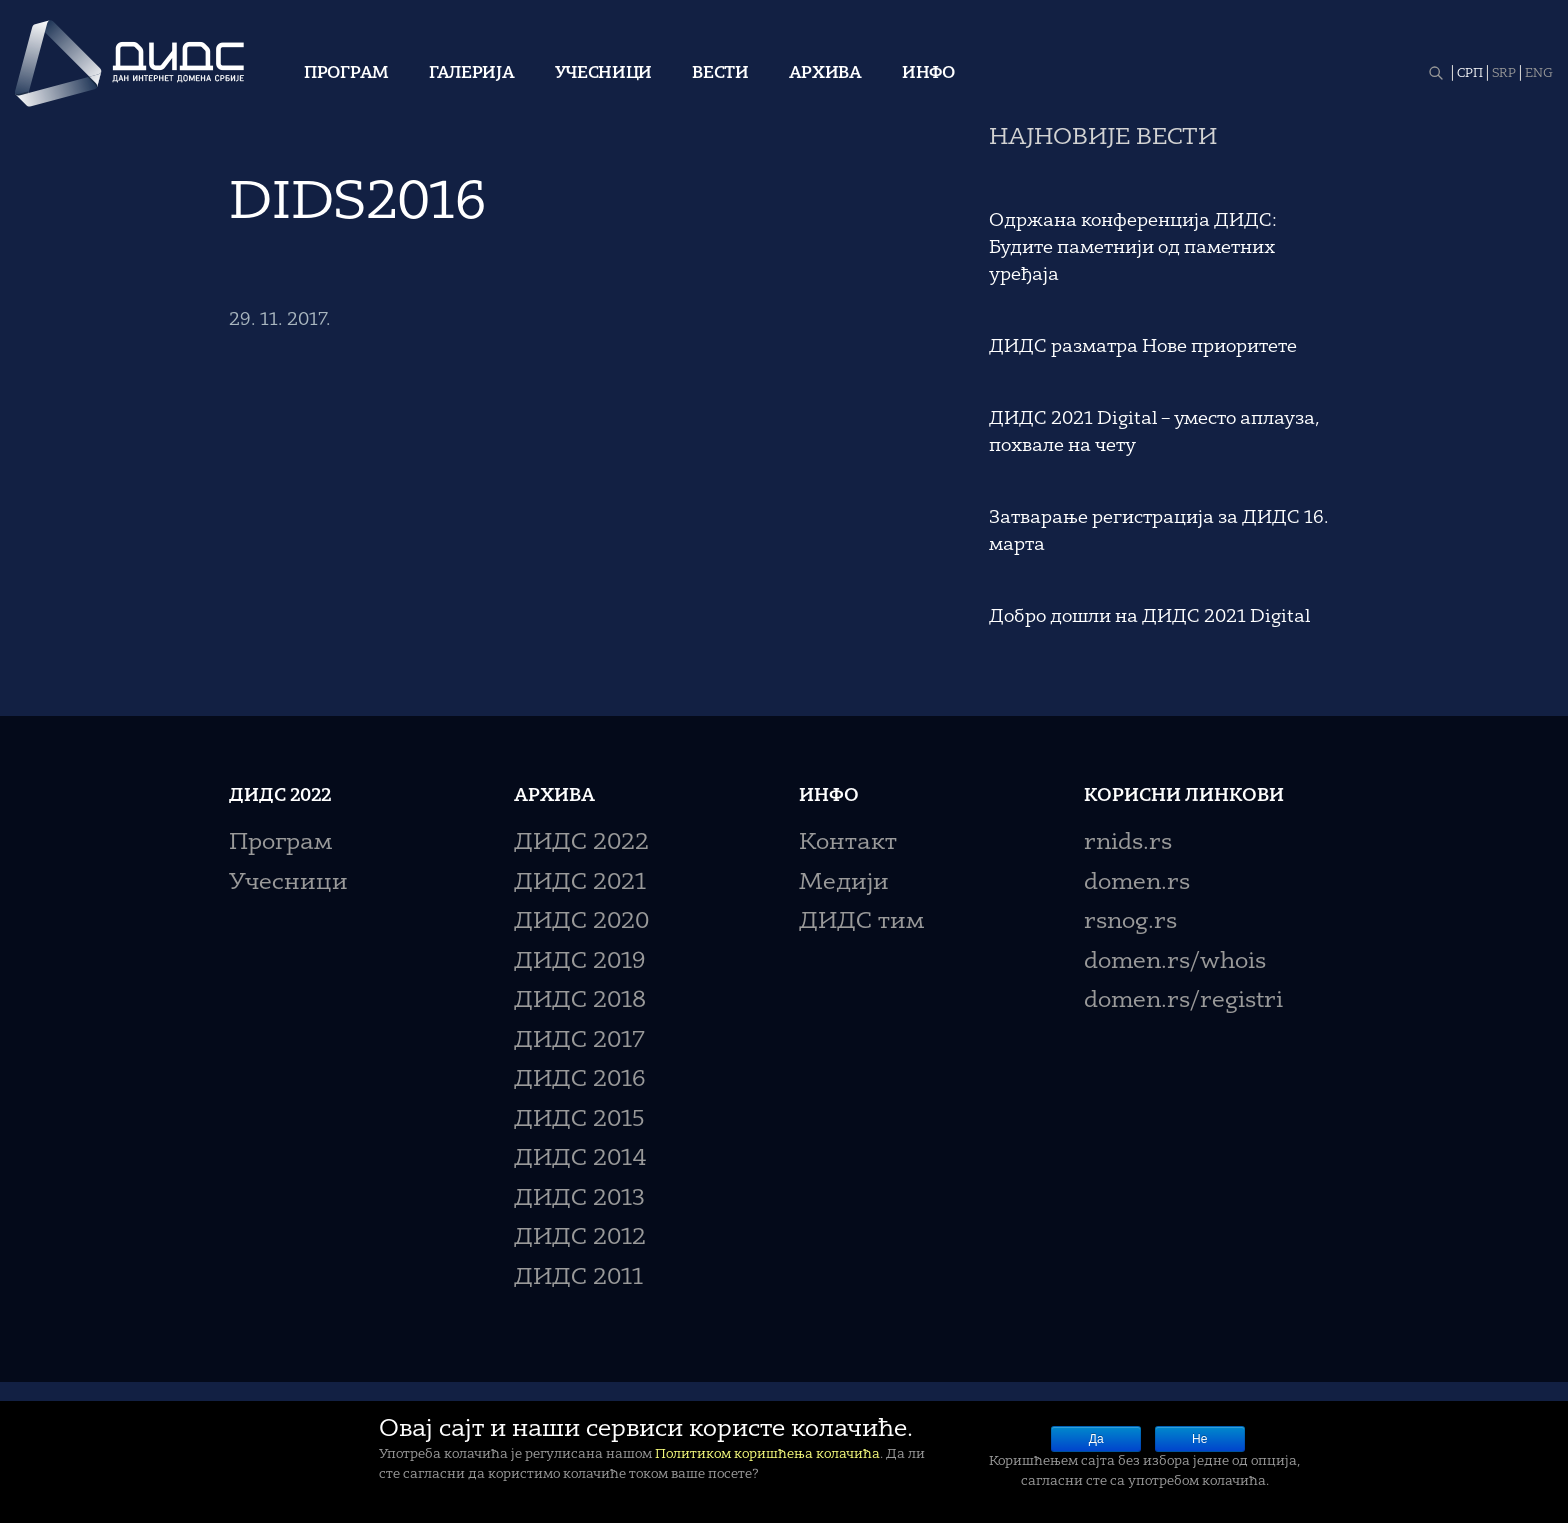 The width and height of the screenshot is (1568, 1523). Describe the element at coordinates (1183, 1001) in the screenshot. I see `domen.rs/registri` at that location.